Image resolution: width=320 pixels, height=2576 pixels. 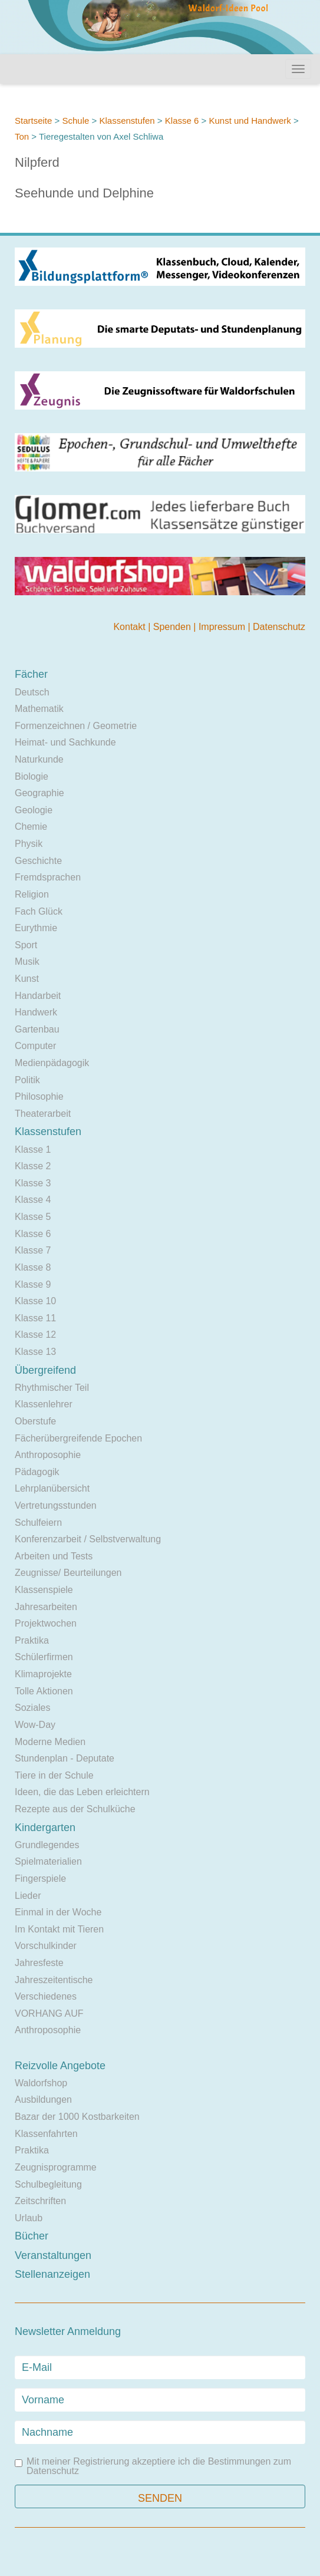 What do you see at coordinates (54, 1556) in the screenshot?
I see `Arbeiten und Tests` at bounding box center [54, 1556].